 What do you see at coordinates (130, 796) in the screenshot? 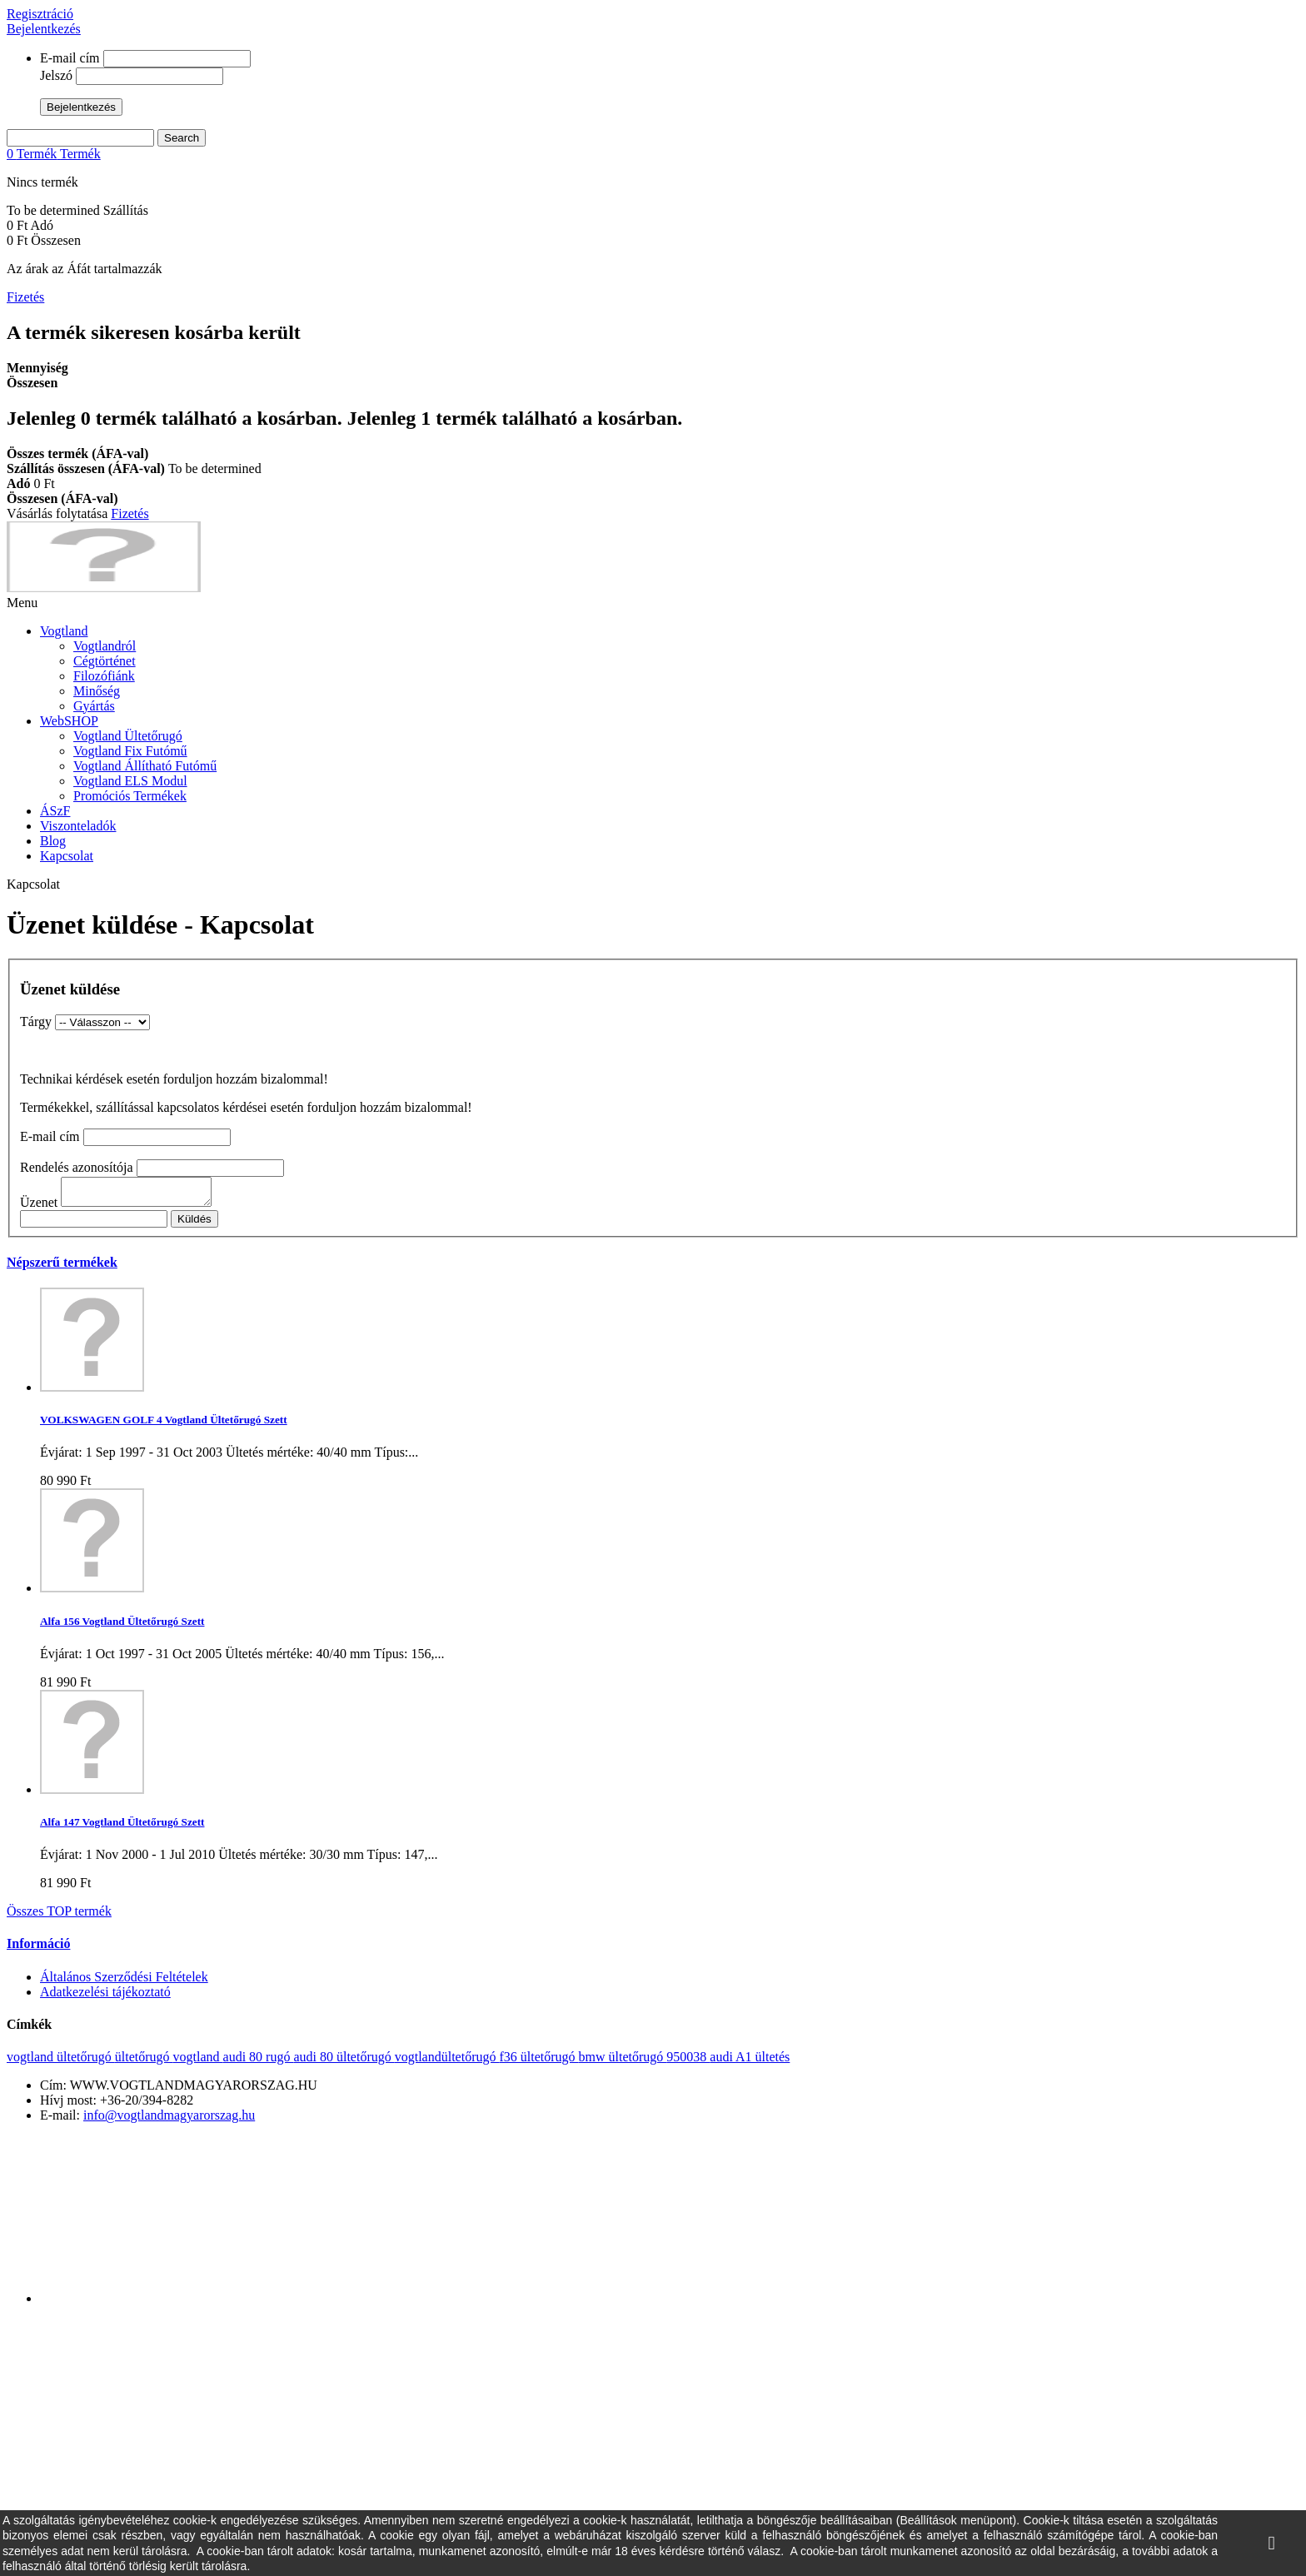
I see `Promóciós Termékek` at bounding box center [130, 796].